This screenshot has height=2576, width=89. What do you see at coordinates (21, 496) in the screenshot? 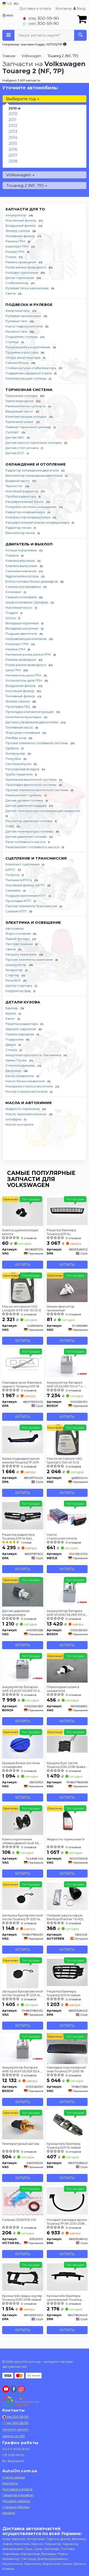
I see `Пробка радиатора` at bounding box center [21, 496].